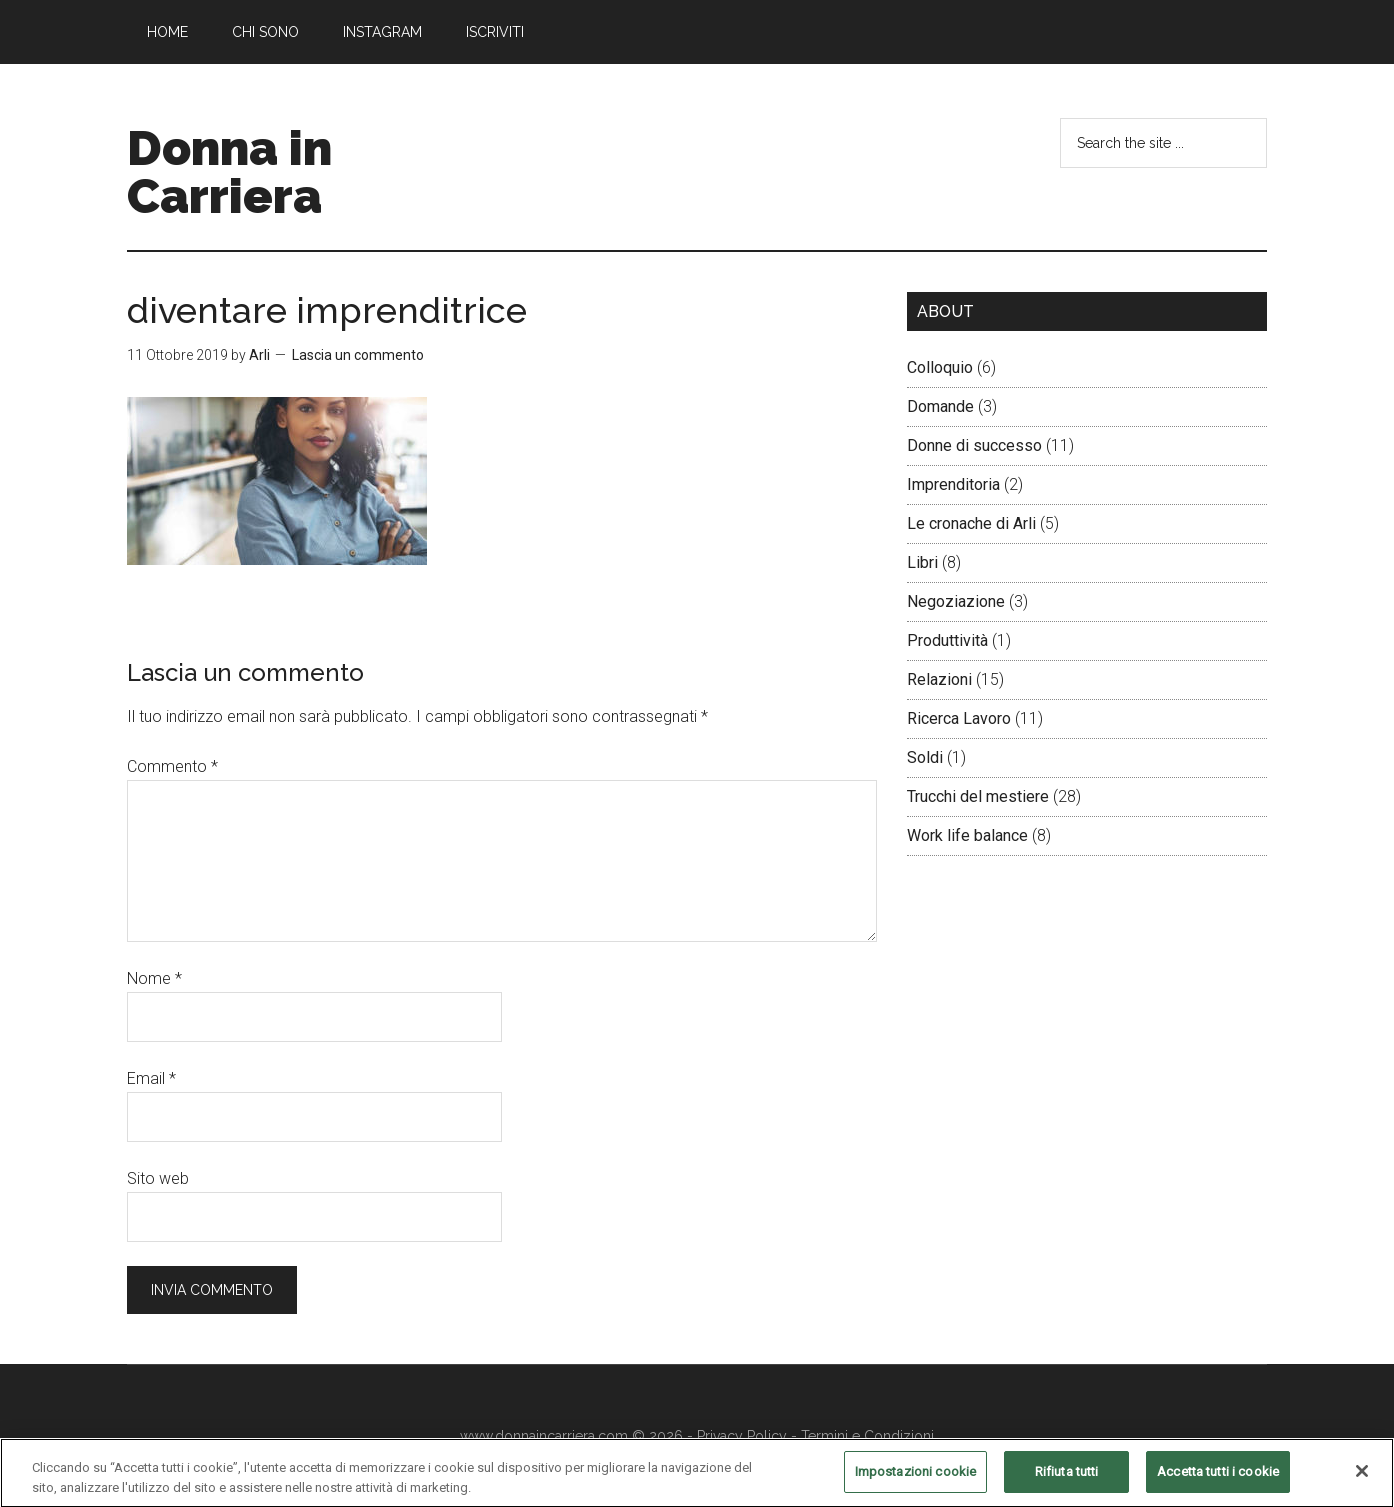 The width and height of the screenshot is (1394, 1507). I want to click on Termini e Condizioni, so click(867, 1436).